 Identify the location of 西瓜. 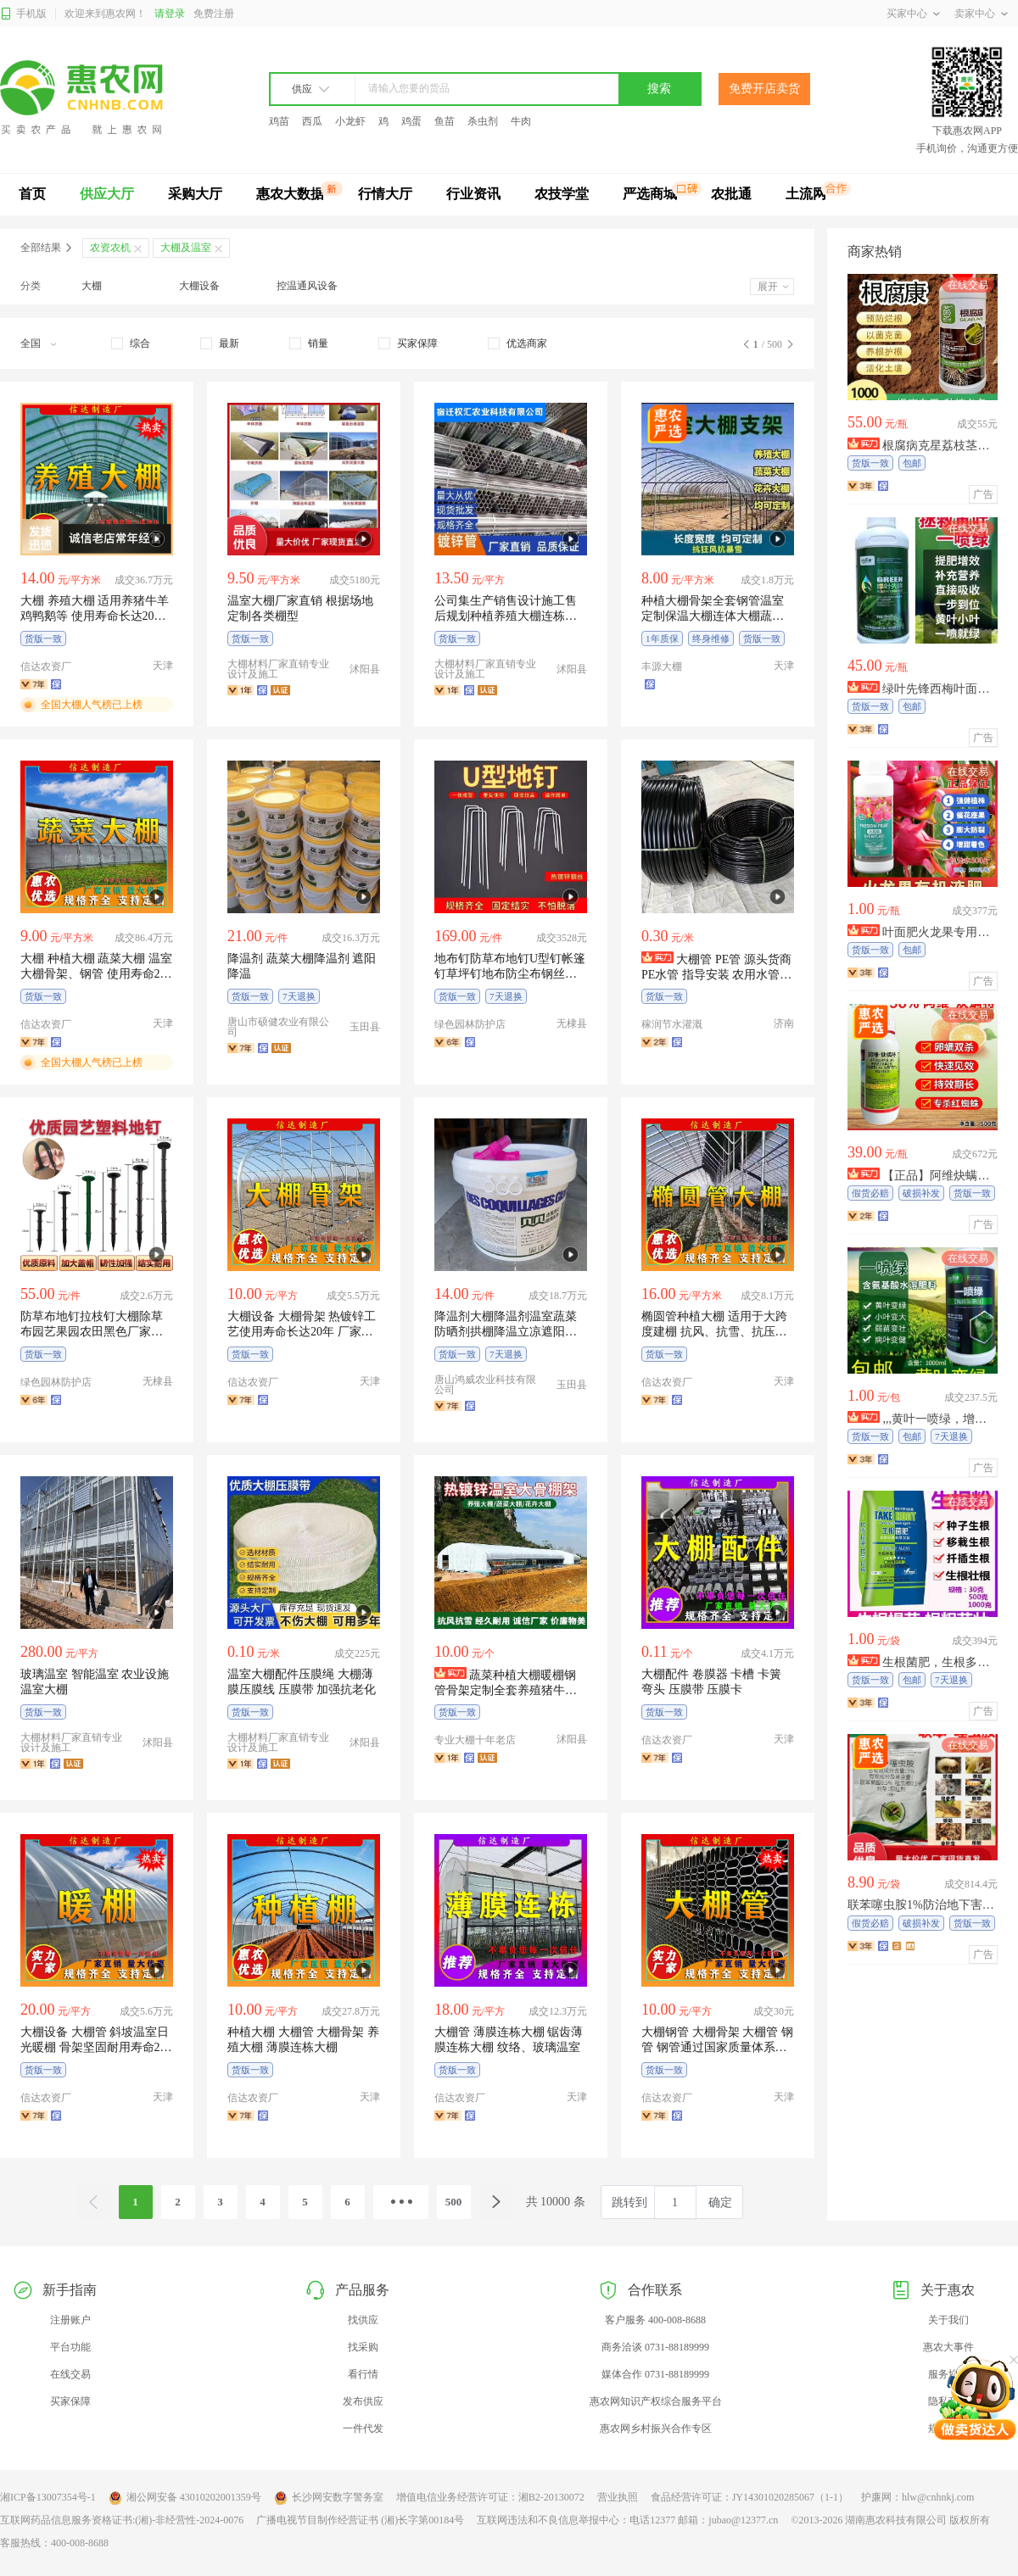
(312, 121).